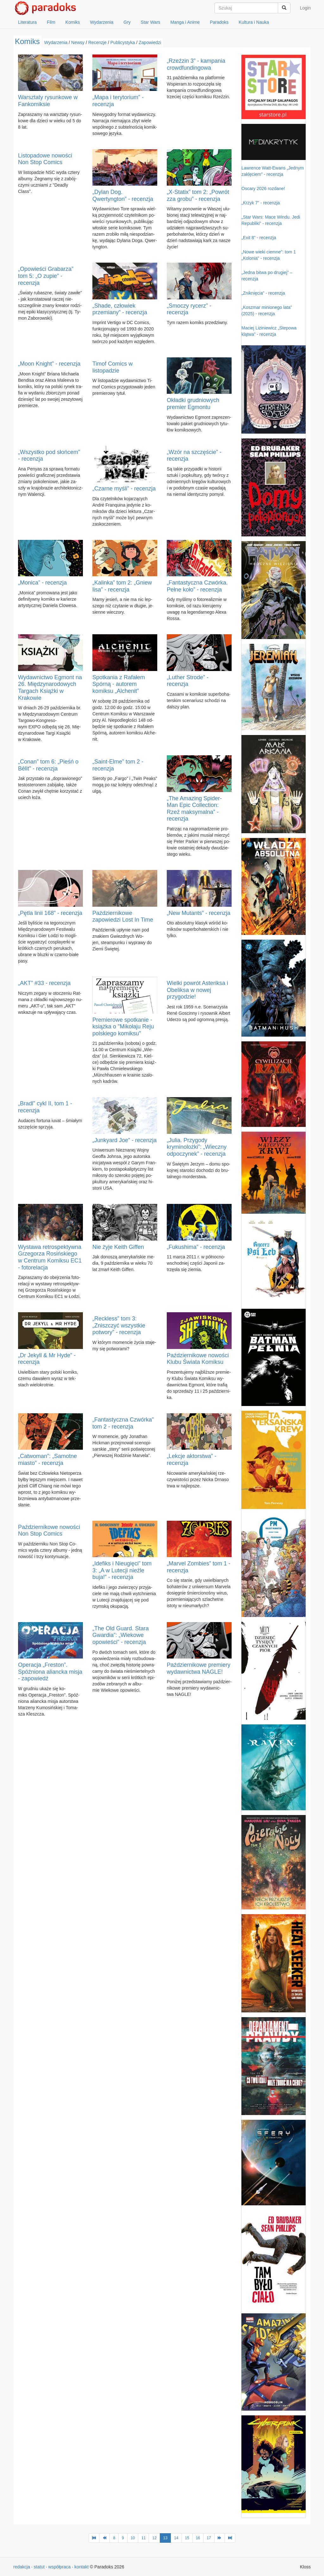 Image resolution: width=324 pixels, height=2576 pixels. Describe the element at coordinates (45, 159) in the screenshot. I see `Listopadowe nowości Non Stop Comics` at that location.